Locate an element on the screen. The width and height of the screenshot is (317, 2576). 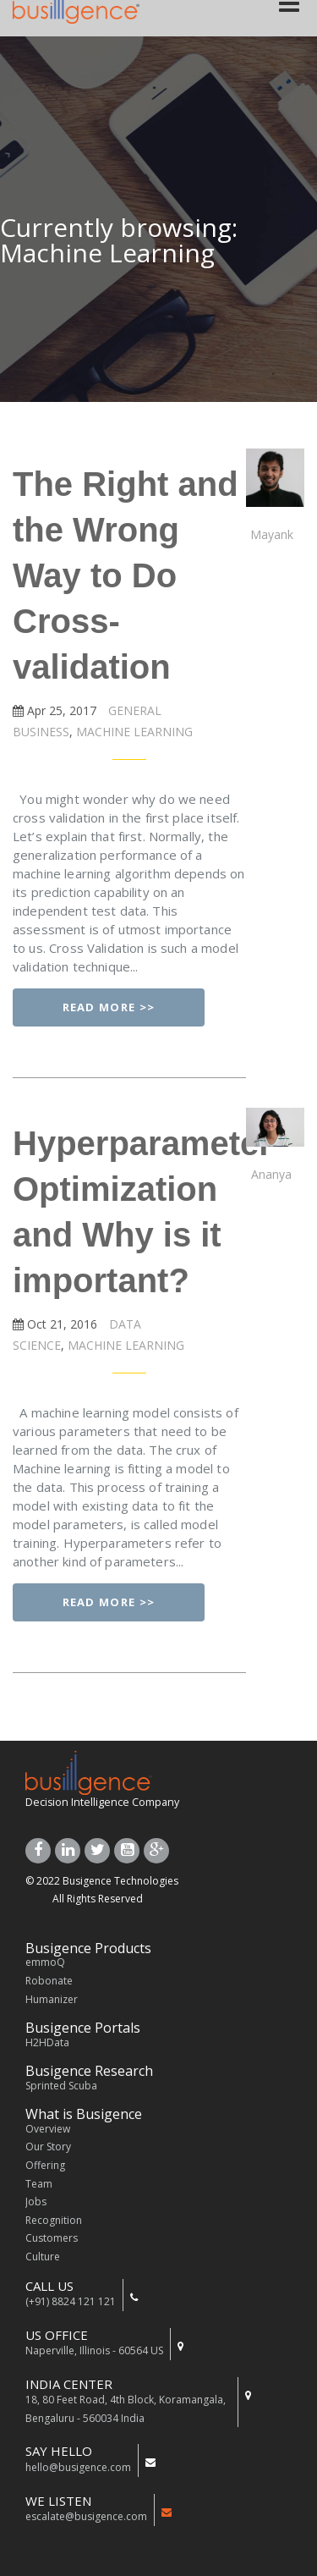
Our Story is located at coordinates (48, 2146).